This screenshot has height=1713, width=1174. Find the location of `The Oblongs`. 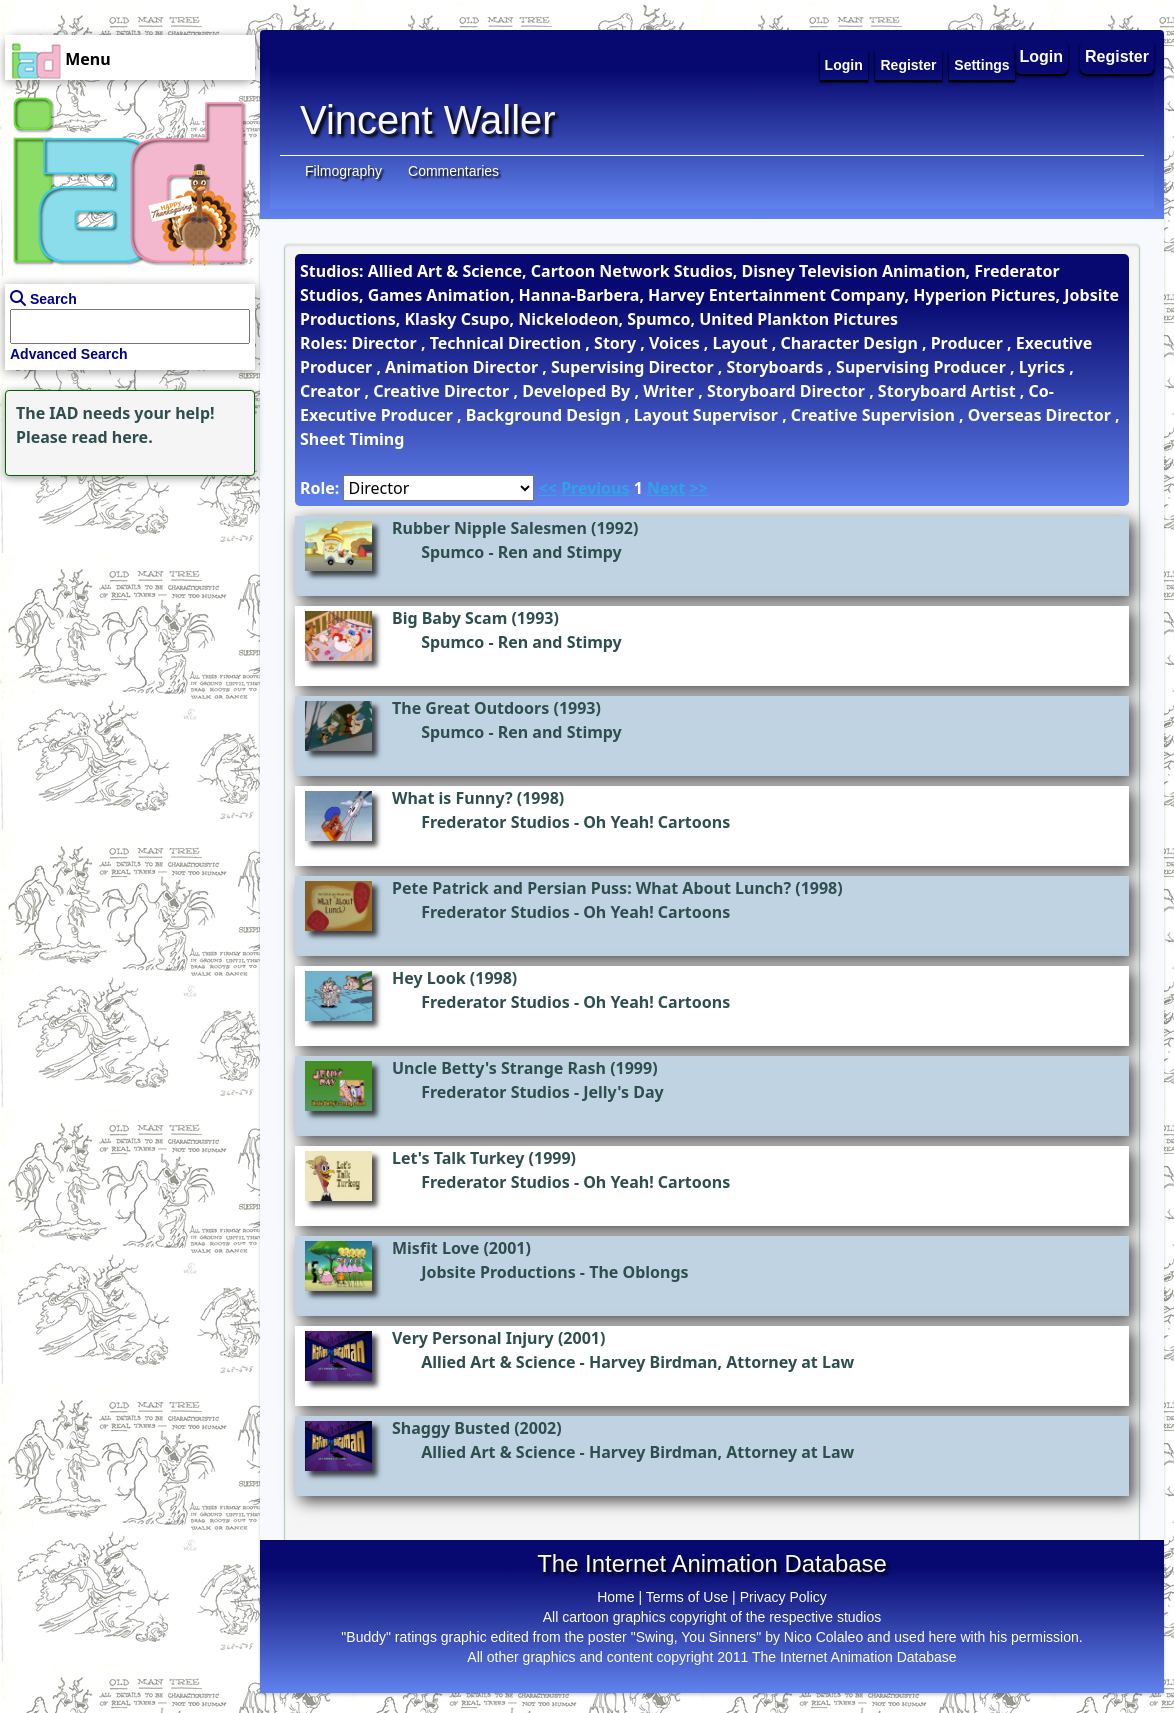

The Oblongs is located at coordinates (638, 1272).